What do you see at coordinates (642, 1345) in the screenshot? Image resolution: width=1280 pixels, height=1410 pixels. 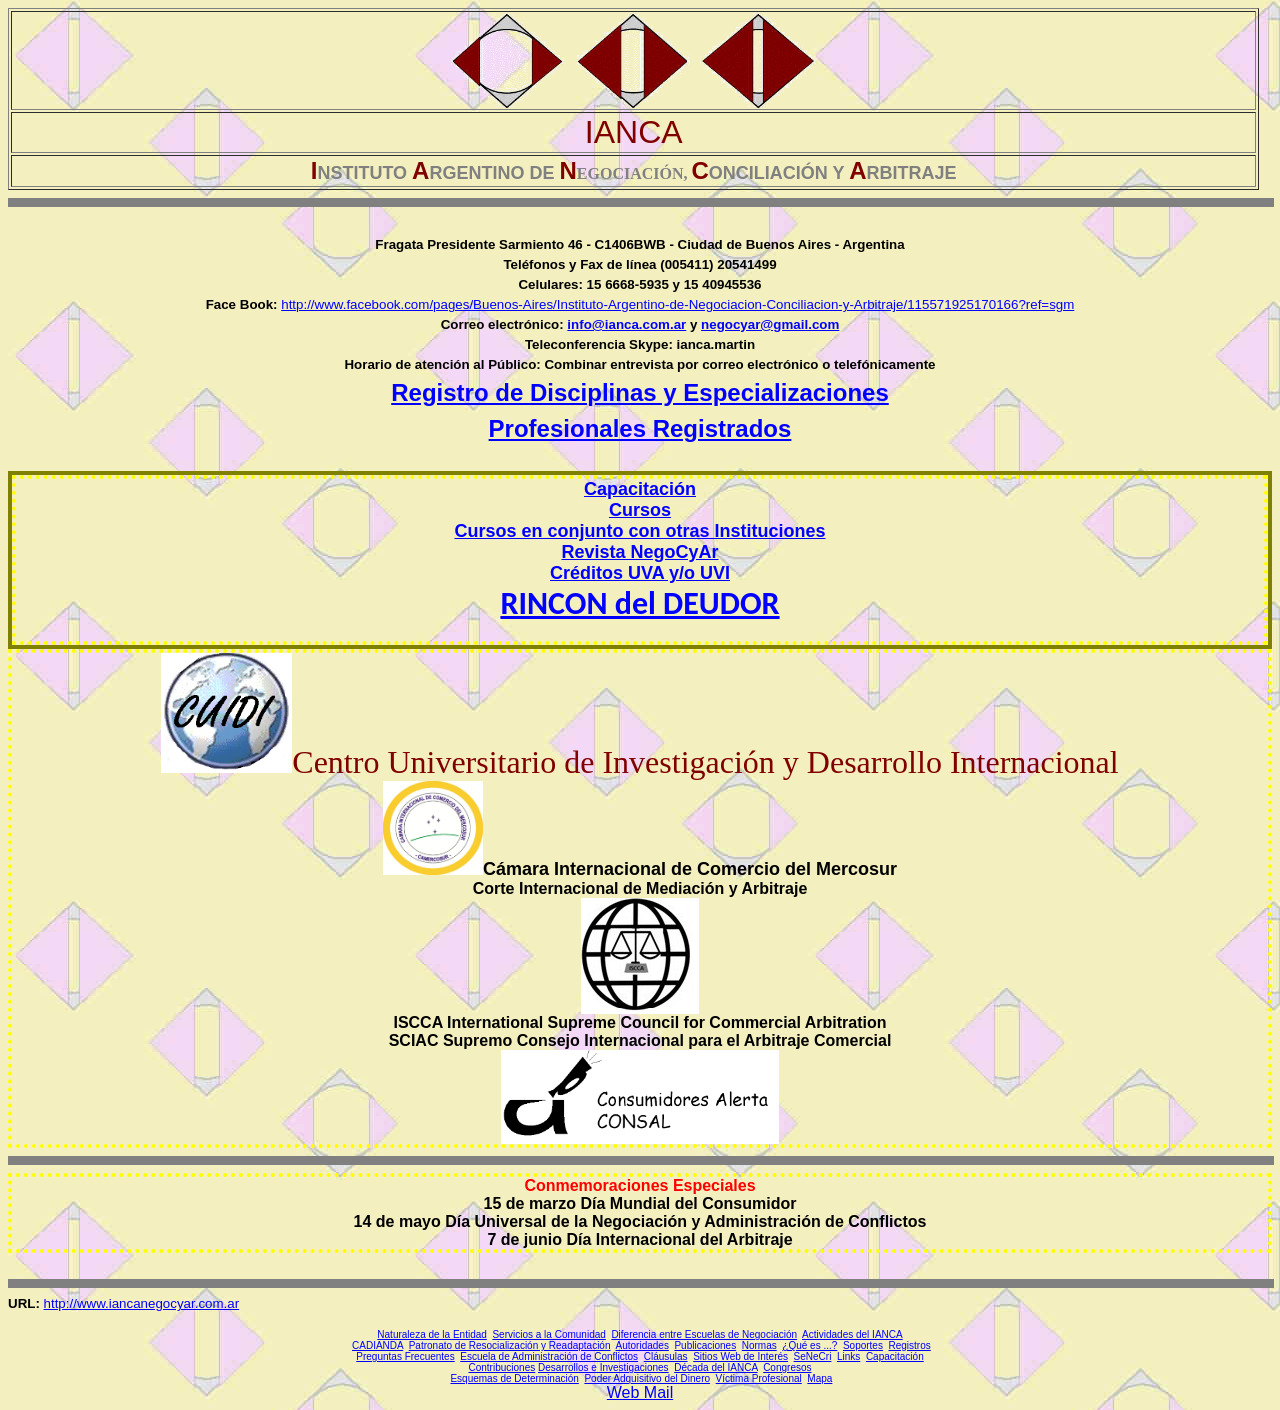 I see `Autoridades` at bounding box center [642, 1345].